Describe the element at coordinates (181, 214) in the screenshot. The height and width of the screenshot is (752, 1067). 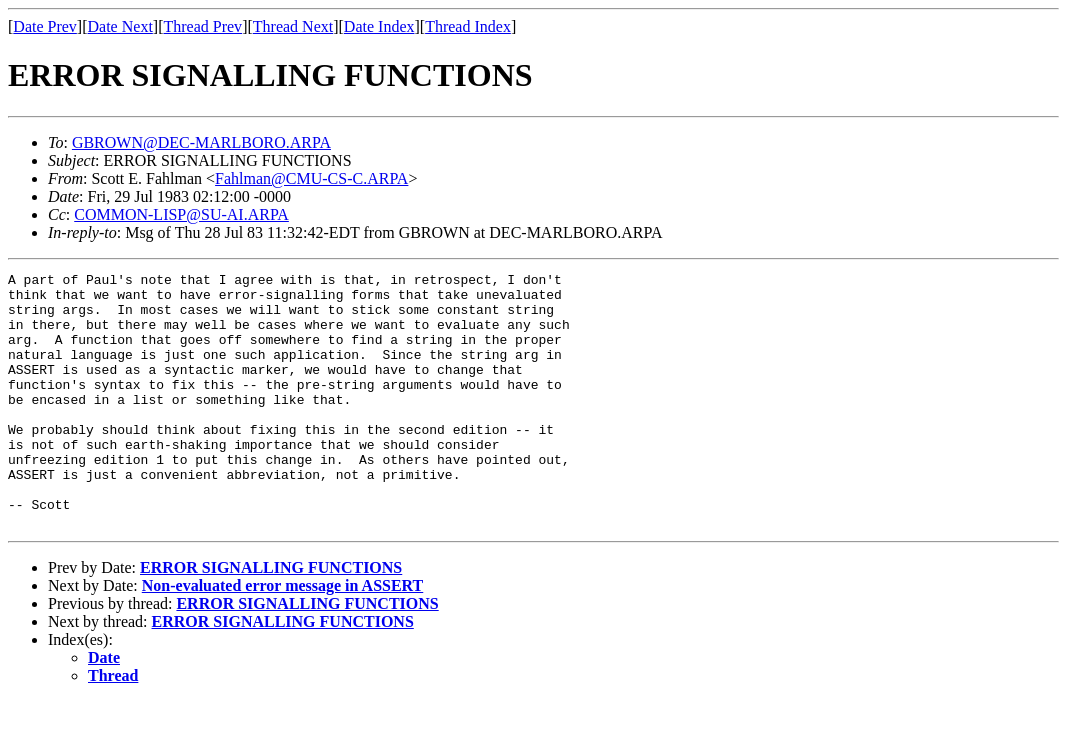
I see `COMMON-LISP@SU-AI.ARPA` at that location.